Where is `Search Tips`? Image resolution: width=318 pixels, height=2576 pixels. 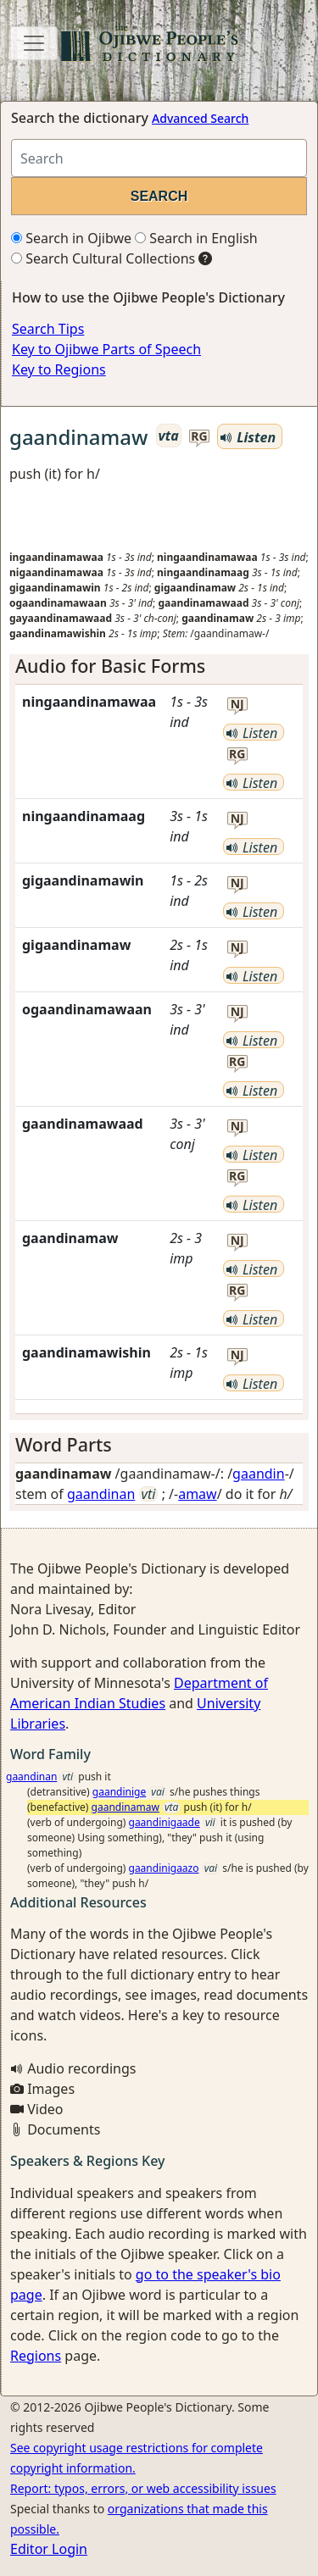
Search Tips is located at coordinates (48, 328).